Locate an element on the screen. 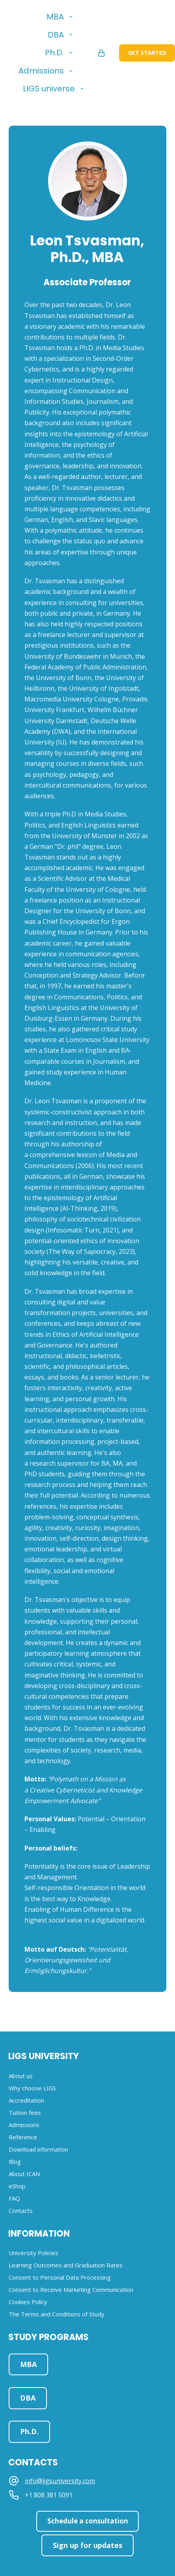 Image resolution: width=175 pixels, height=2576 pixels. Blog is located at coordinates (15, 2161).